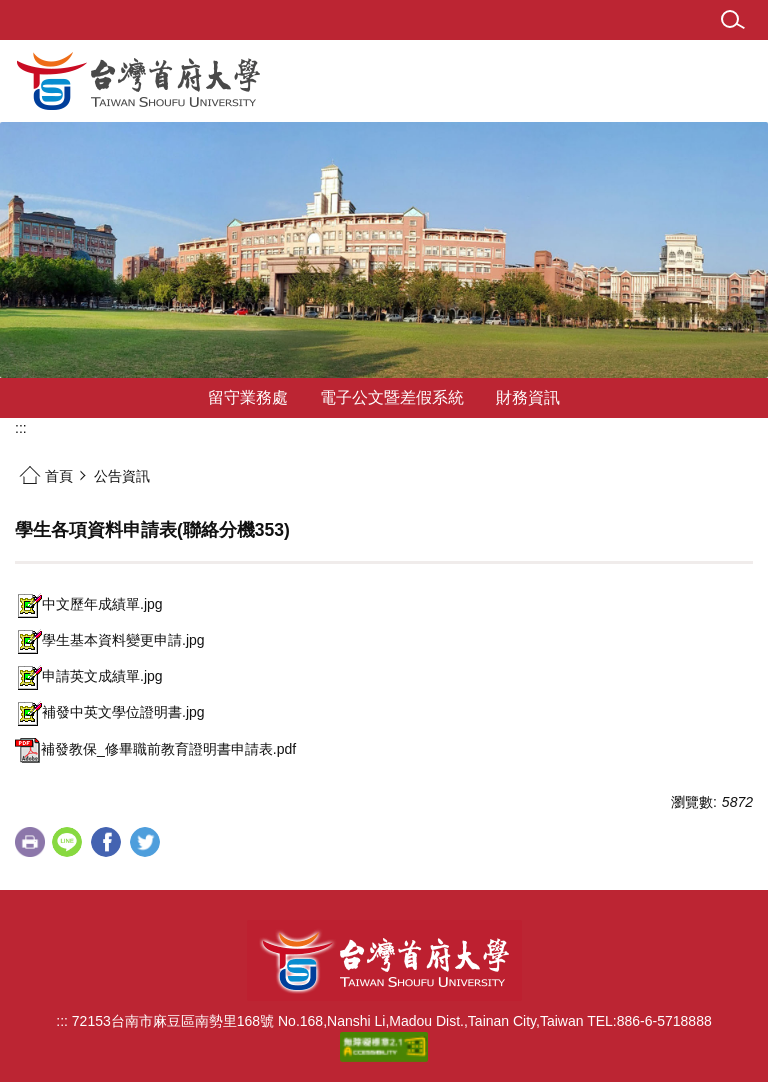 This screenshot has height=1082, width=768. Describe the element at coordinates (30, 842) in the screenshot. I see `友善列印` at that location.